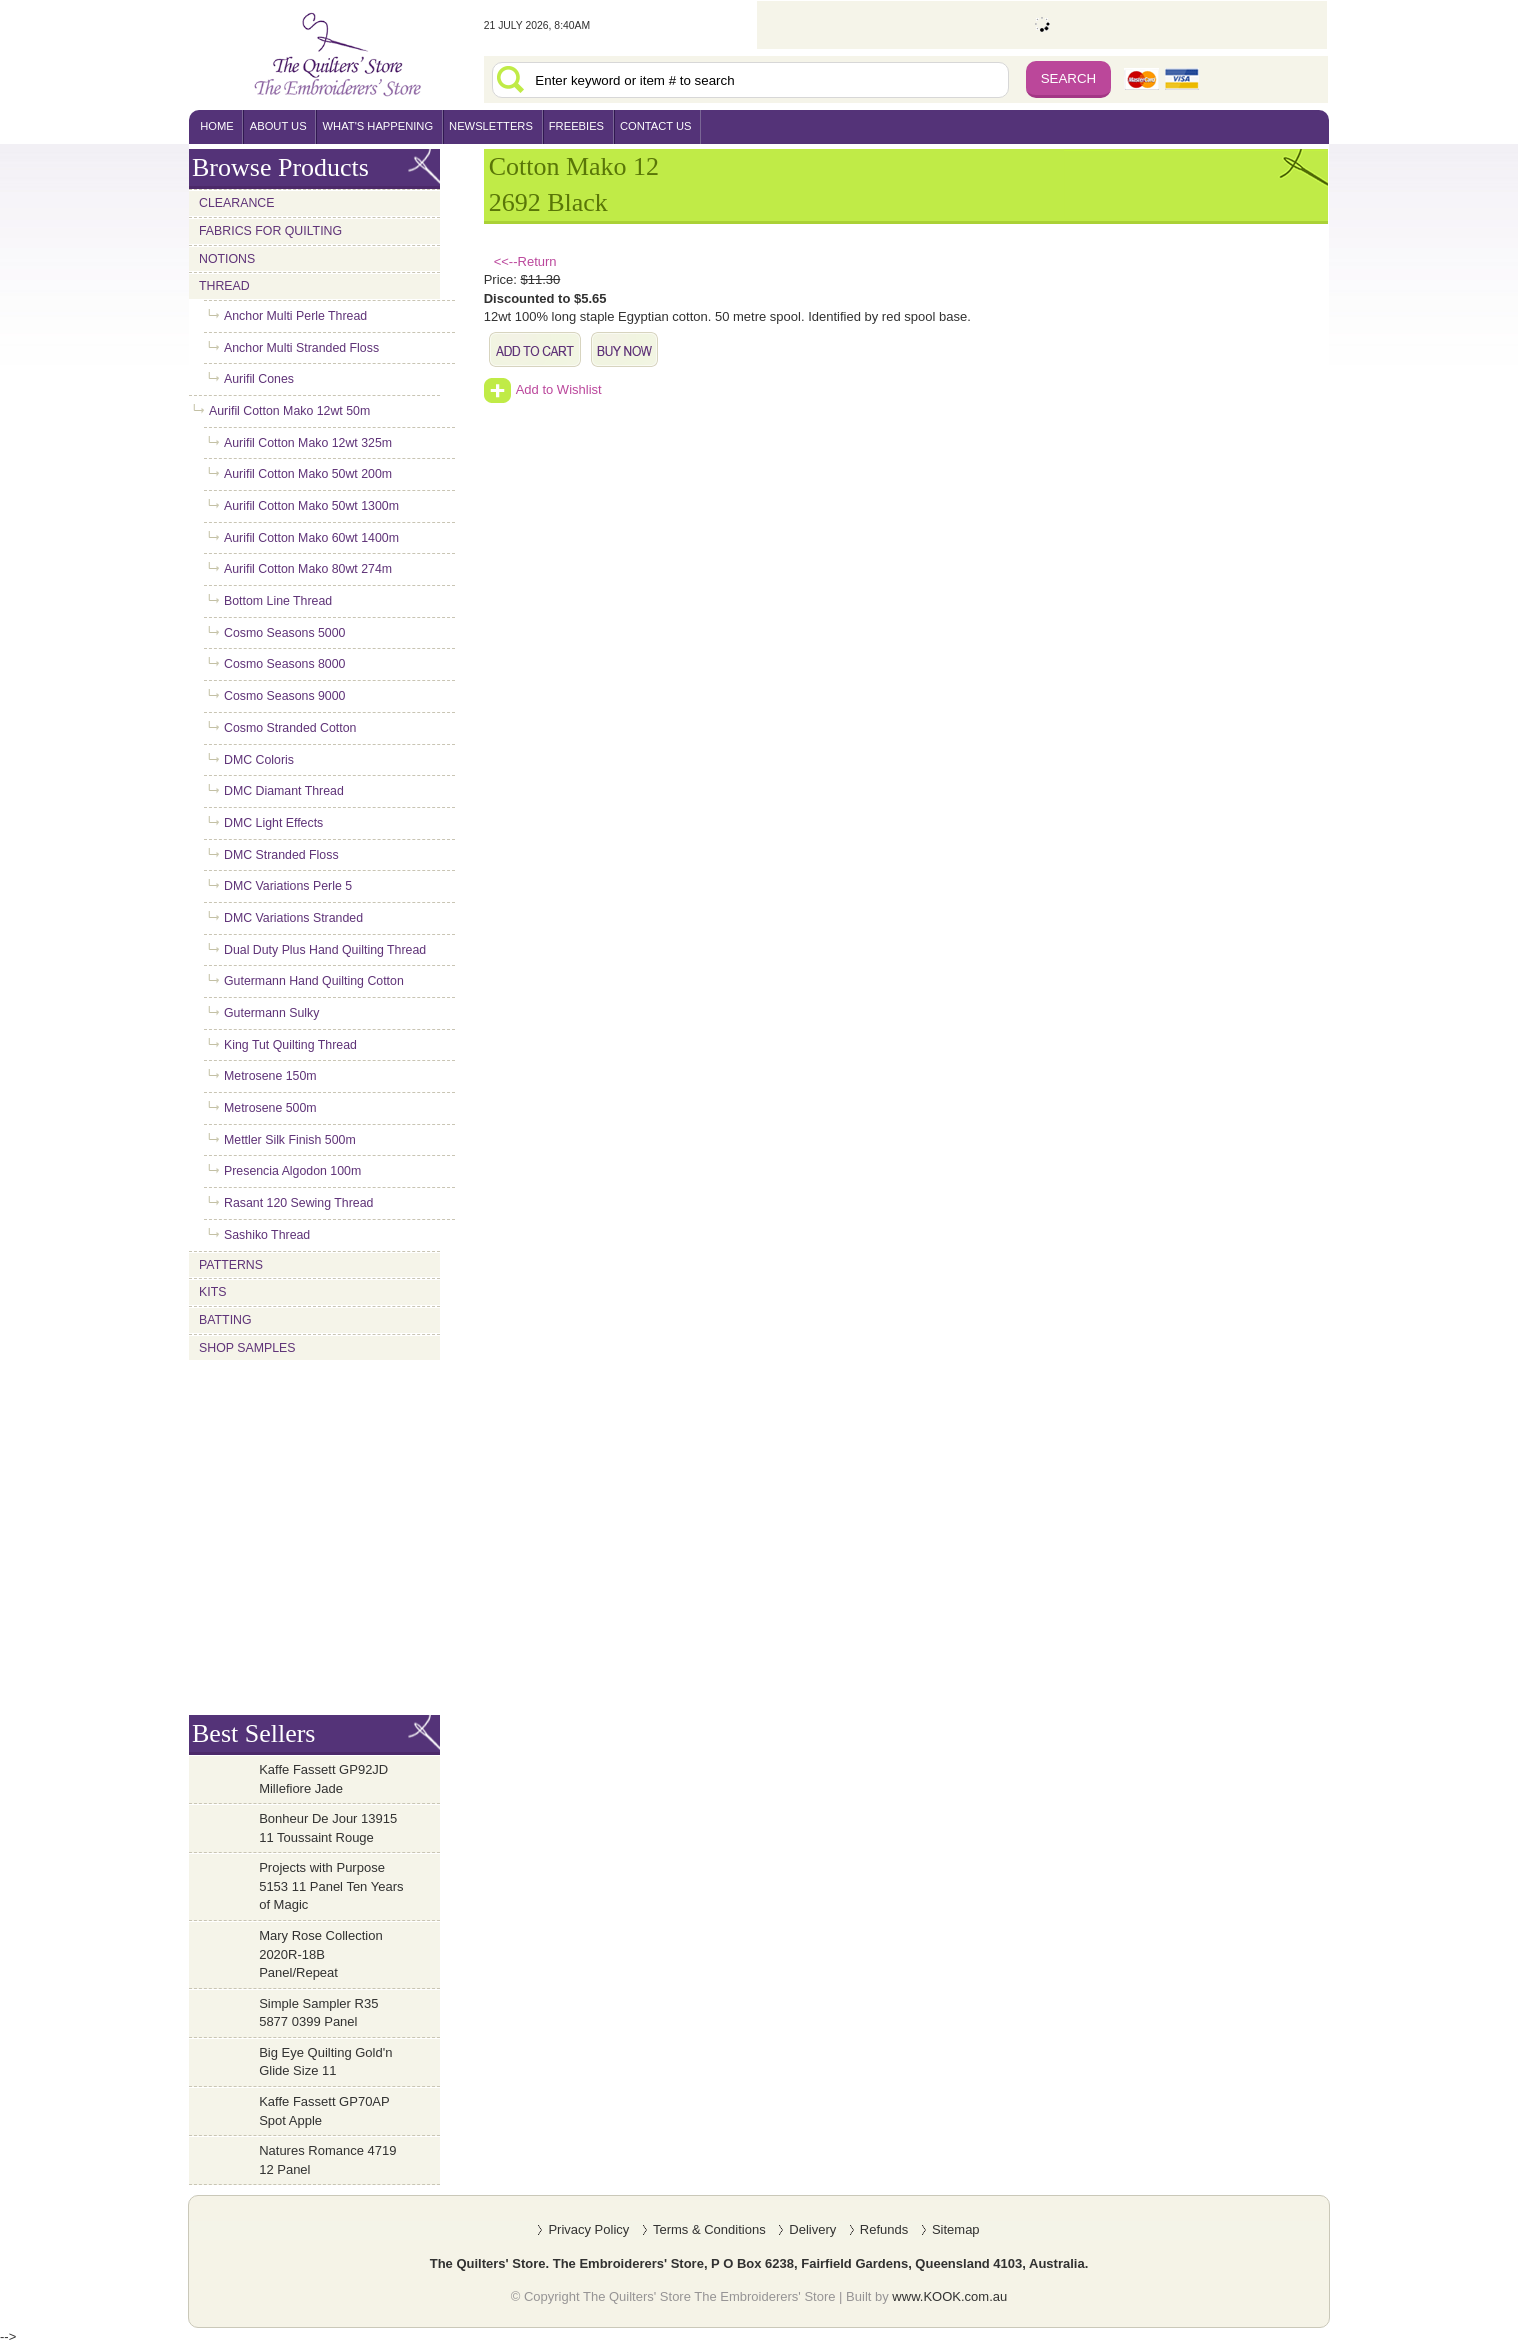 Image resolution: width=1518 pixels, height=2347 pixels. Describe the element at coordinates (956, 2229) in the screenshot. I see `Sitemap` at that location.